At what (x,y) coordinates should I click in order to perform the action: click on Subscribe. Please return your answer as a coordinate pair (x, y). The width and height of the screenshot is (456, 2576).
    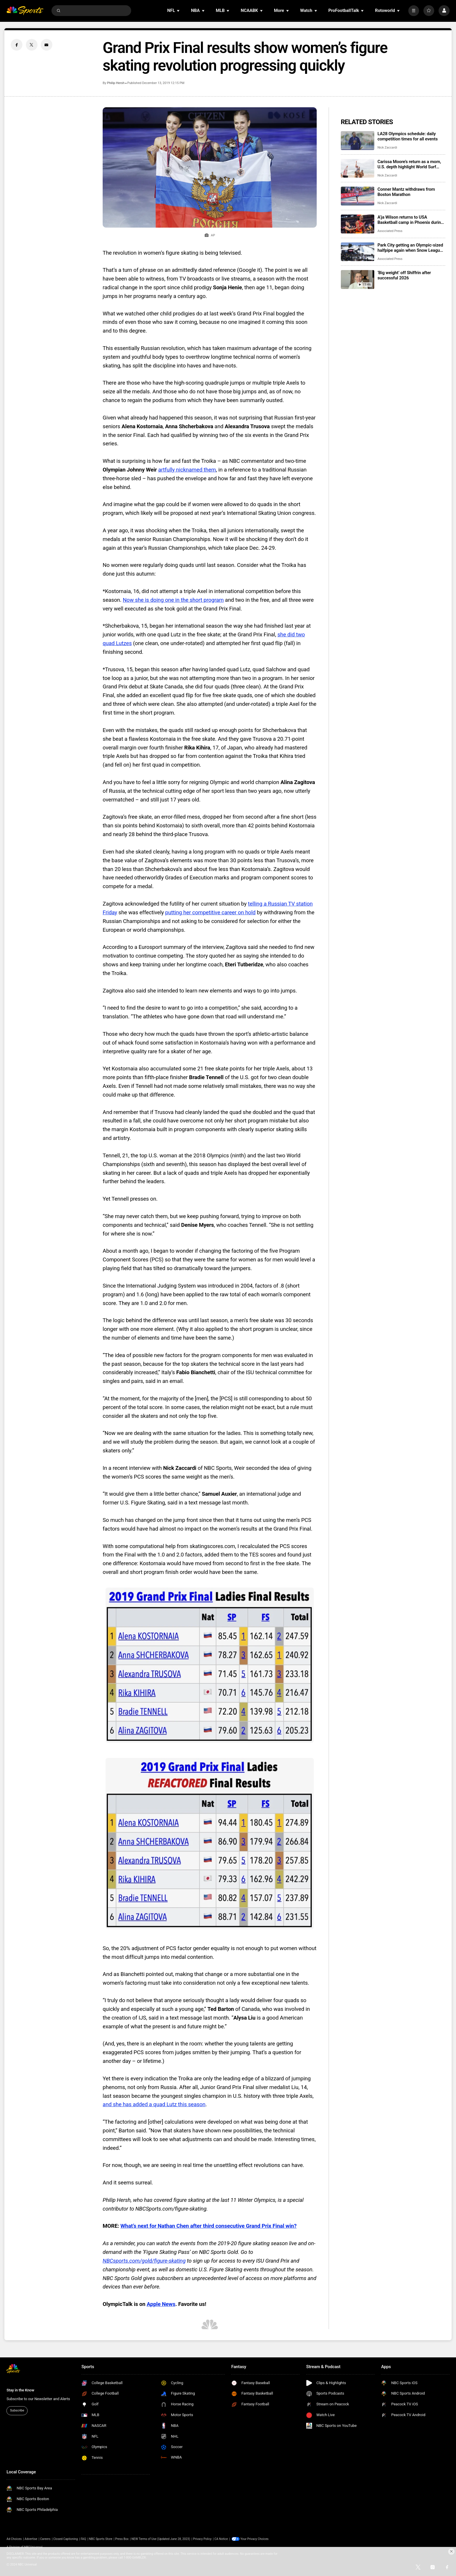
    Looking at the image, I should click on (17, 2410).